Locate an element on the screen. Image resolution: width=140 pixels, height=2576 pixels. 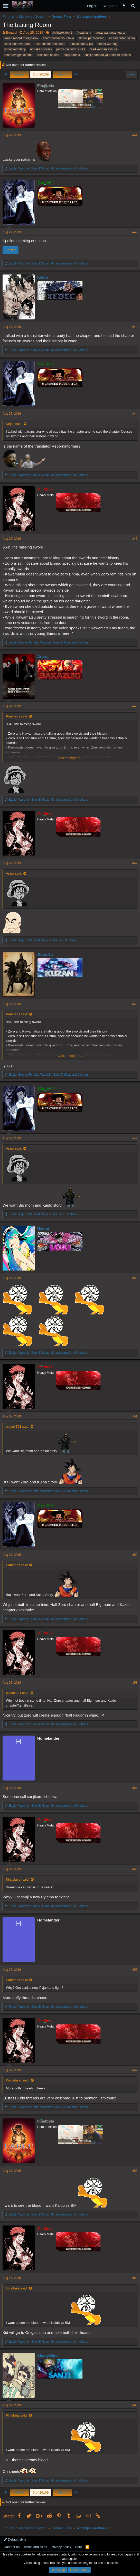
Contact us is located at coordinates (12, 2547).